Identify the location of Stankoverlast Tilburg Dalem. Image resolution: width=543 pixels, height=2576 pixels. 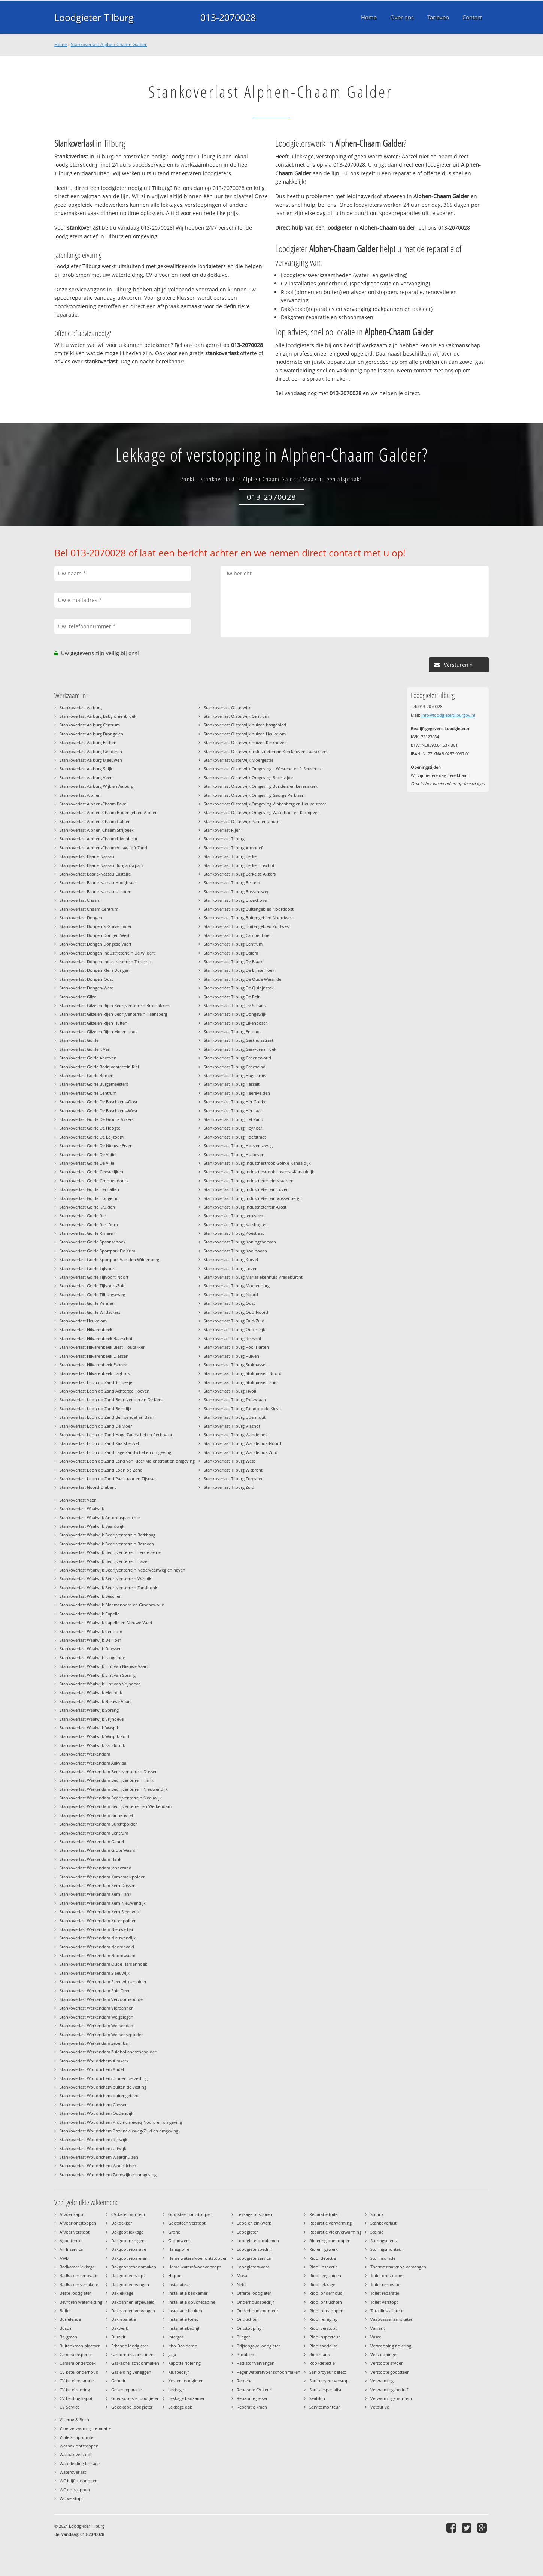
(231, 953).